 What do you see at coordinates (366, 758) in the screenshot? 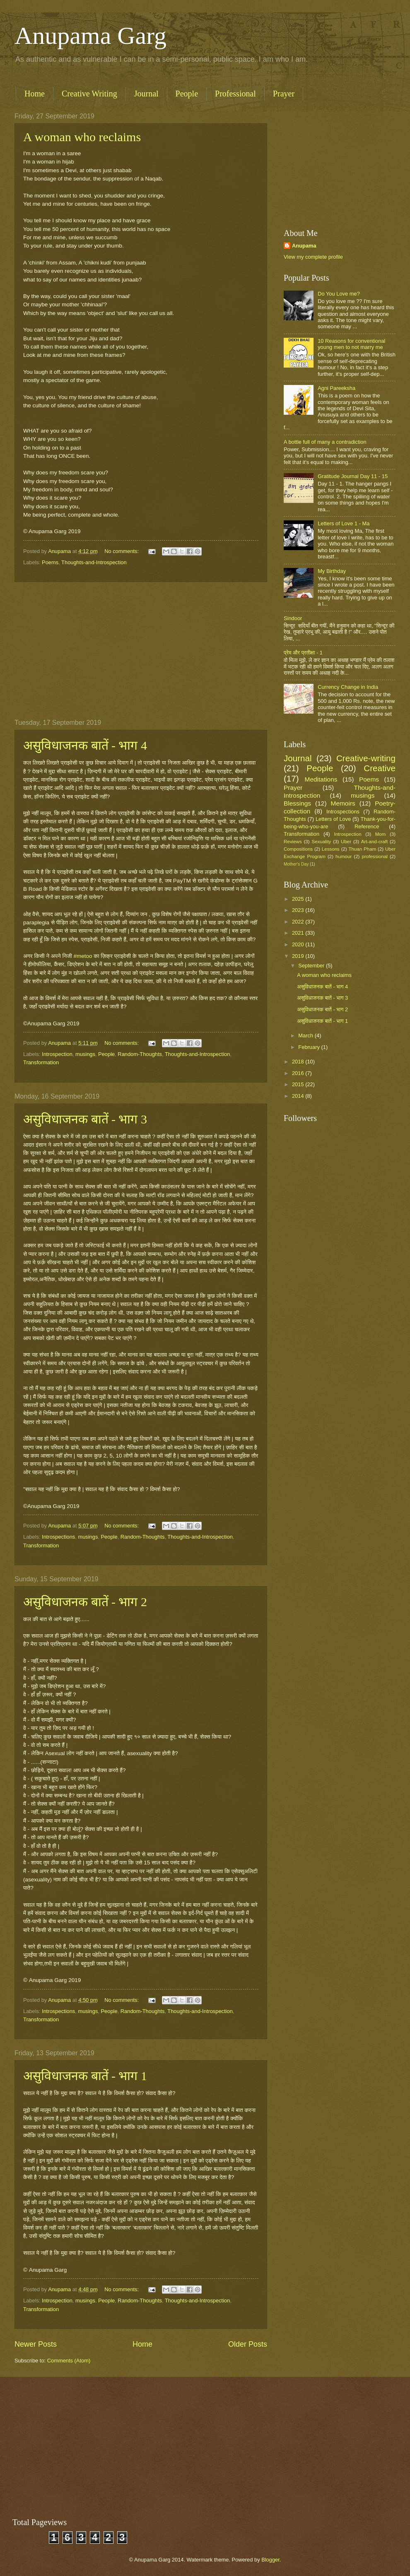
I see `Creative-writing` at bounding box center [366, 758].